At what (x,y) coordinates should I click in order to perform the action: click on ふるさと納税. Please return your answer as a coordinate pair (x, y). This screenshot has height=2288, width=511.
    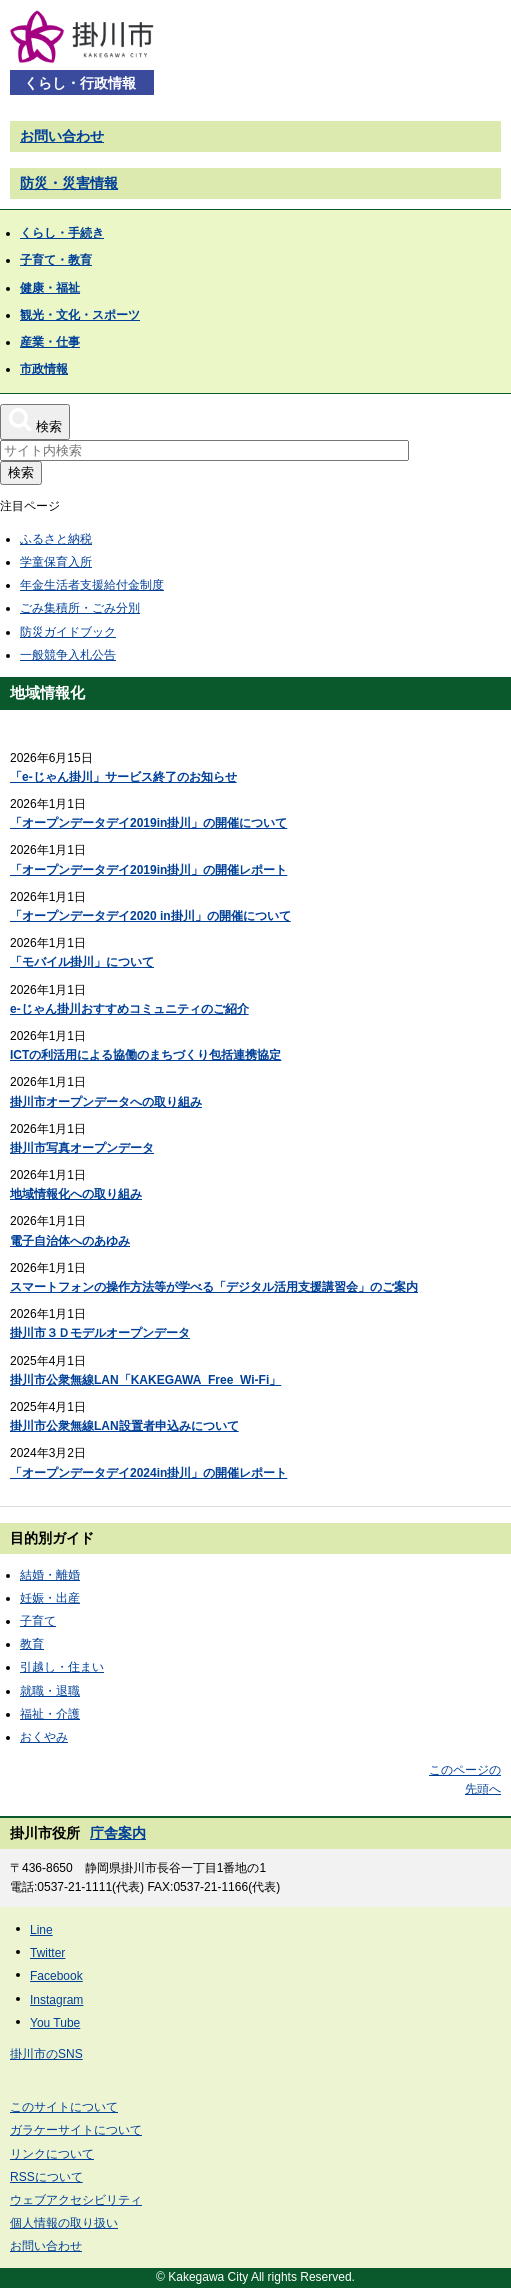
    Looking at the image, I should click on (56, 539).